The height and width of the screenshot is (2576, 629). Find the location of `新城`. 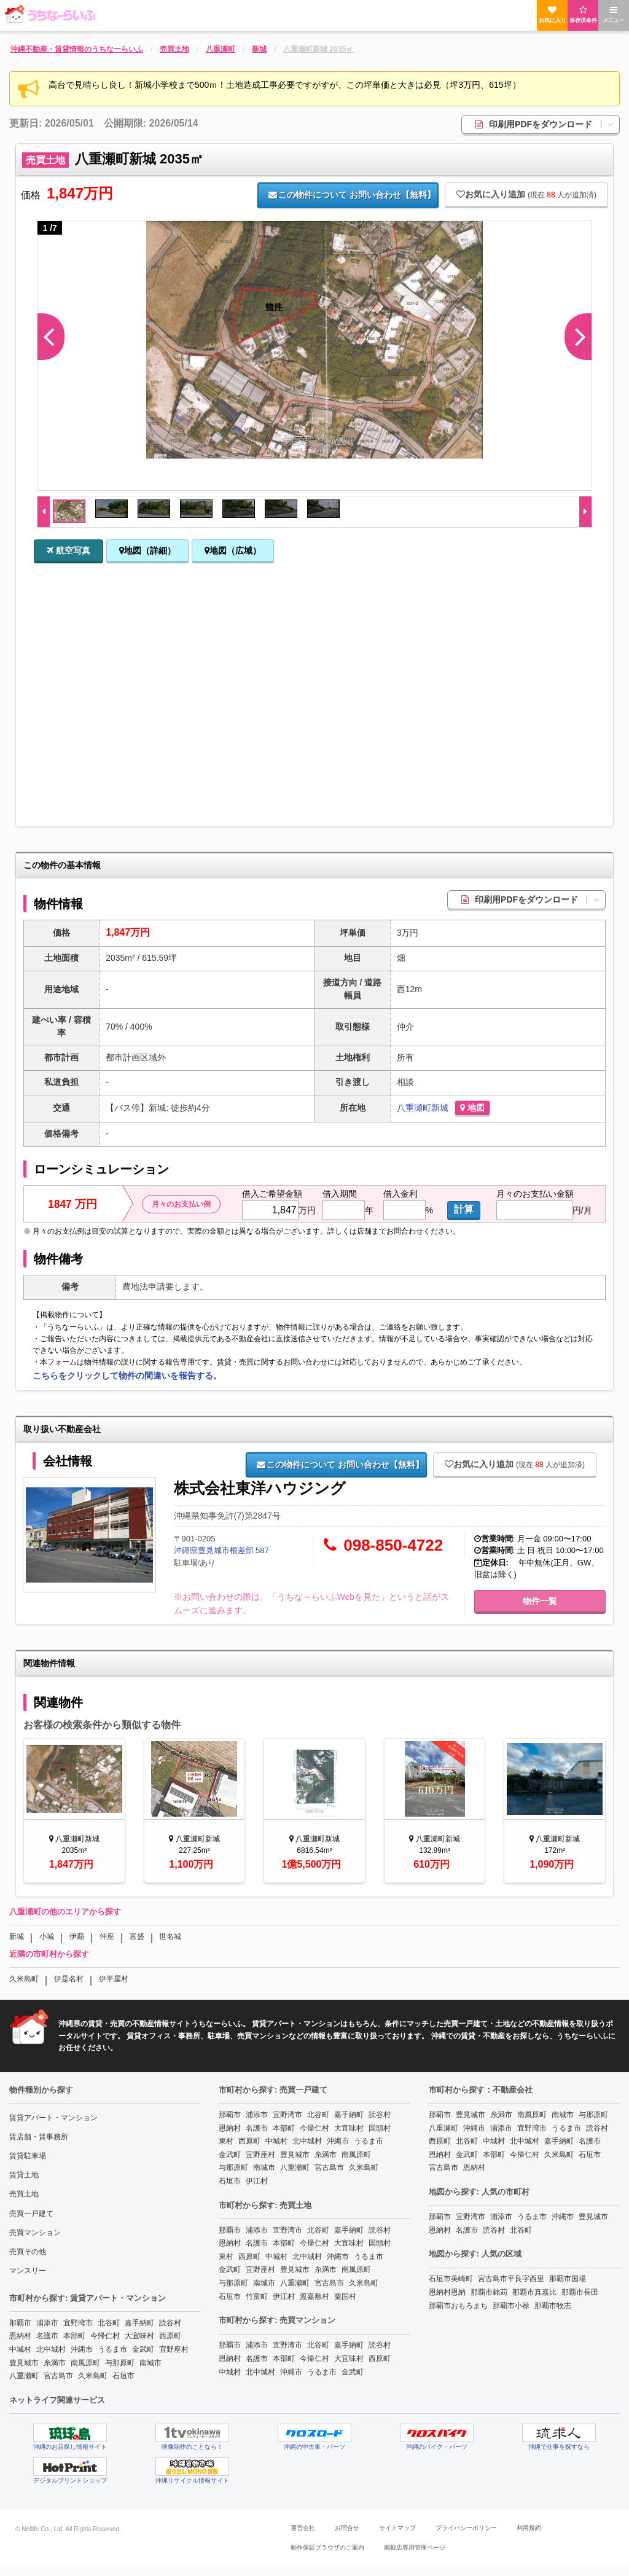

新城 is located at coordinates (439, 1108).